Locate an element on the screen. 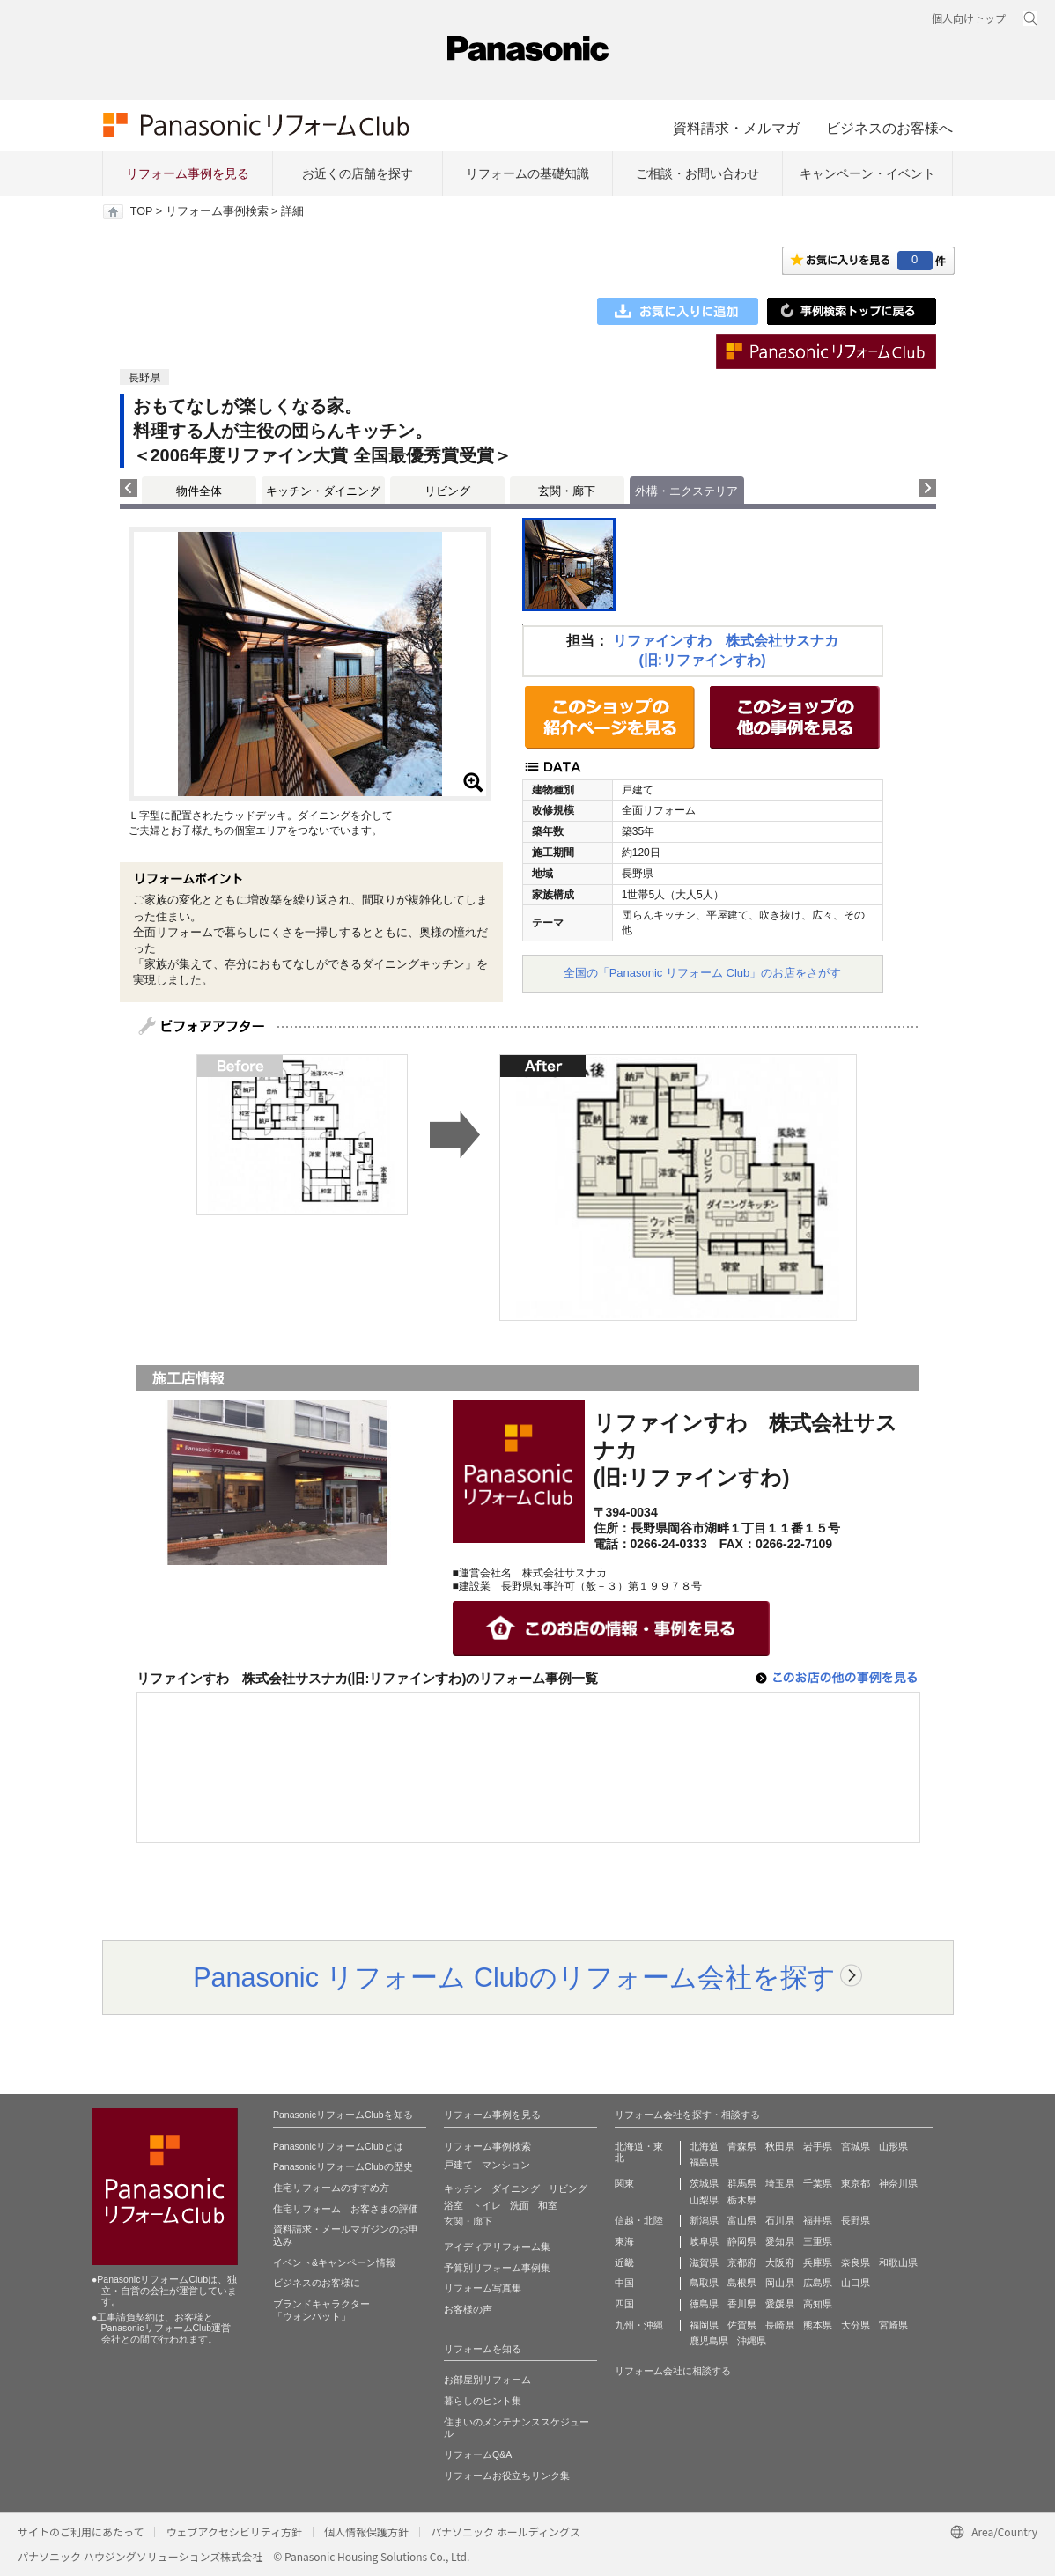  鳥取県 is located at coordinates (704, 2282).